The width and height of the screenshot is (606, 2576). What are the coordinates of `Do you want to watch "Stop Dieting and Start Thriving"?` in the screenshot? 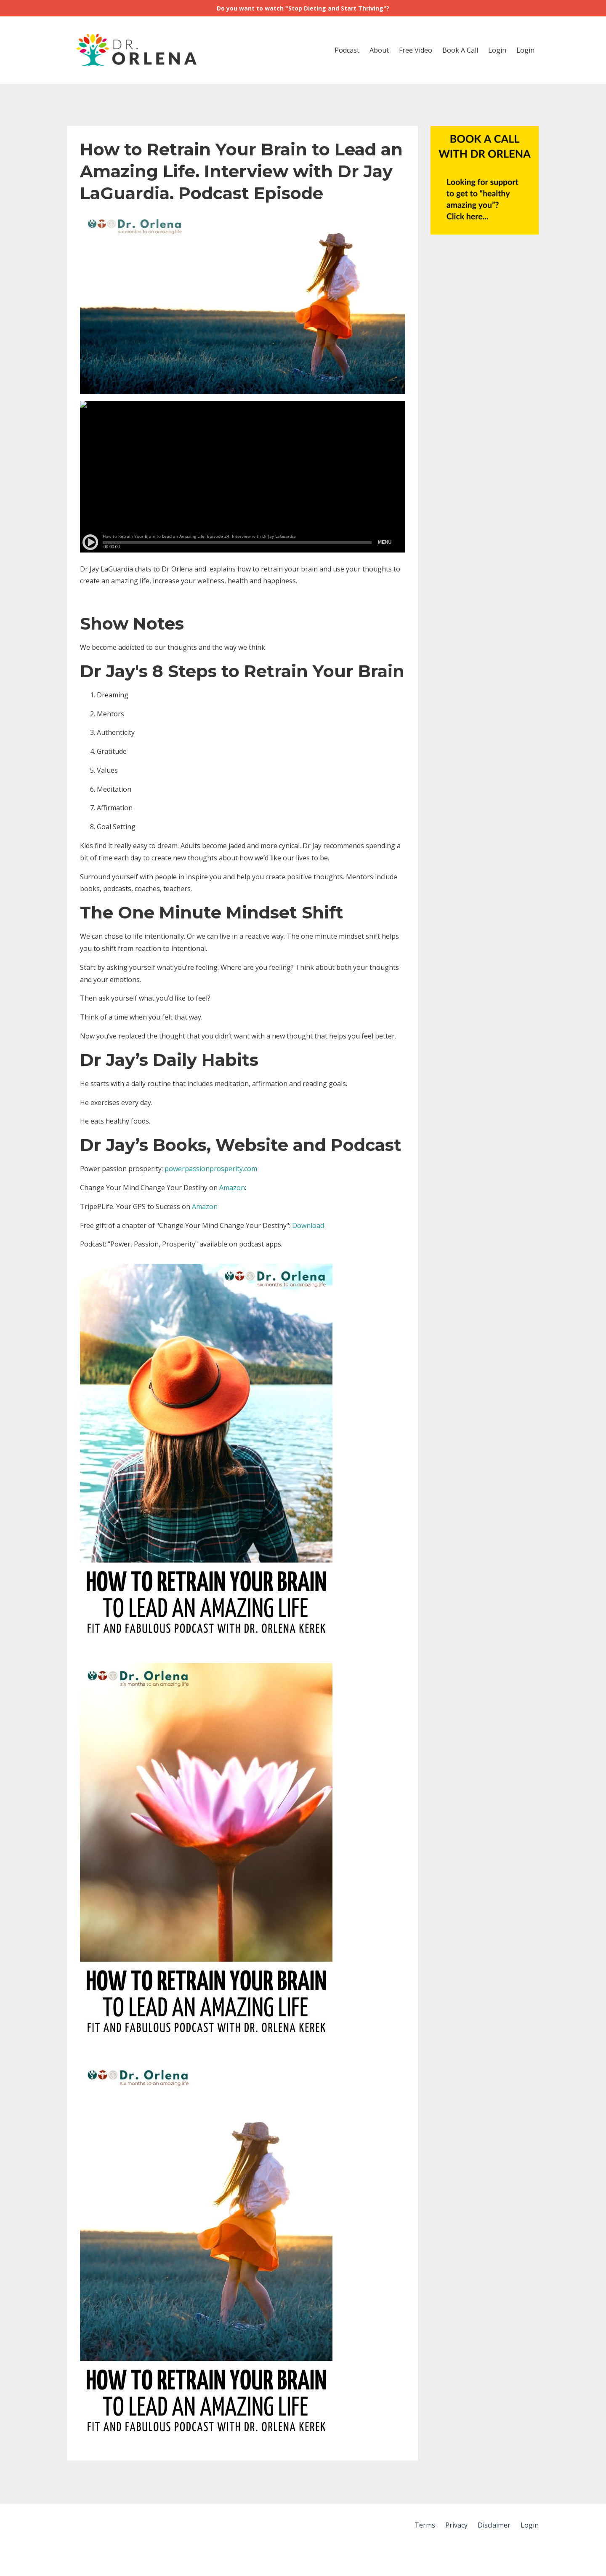 It's located at (303, 8).